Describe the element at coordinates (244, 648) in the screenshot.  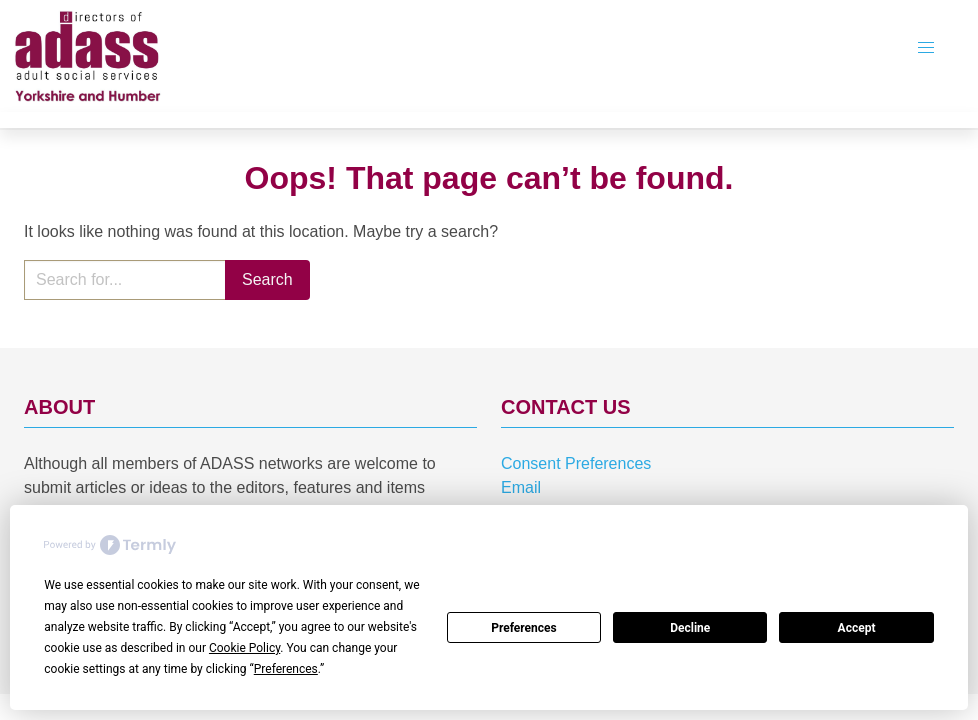
I see `Cookie Policy [button]` at that location.